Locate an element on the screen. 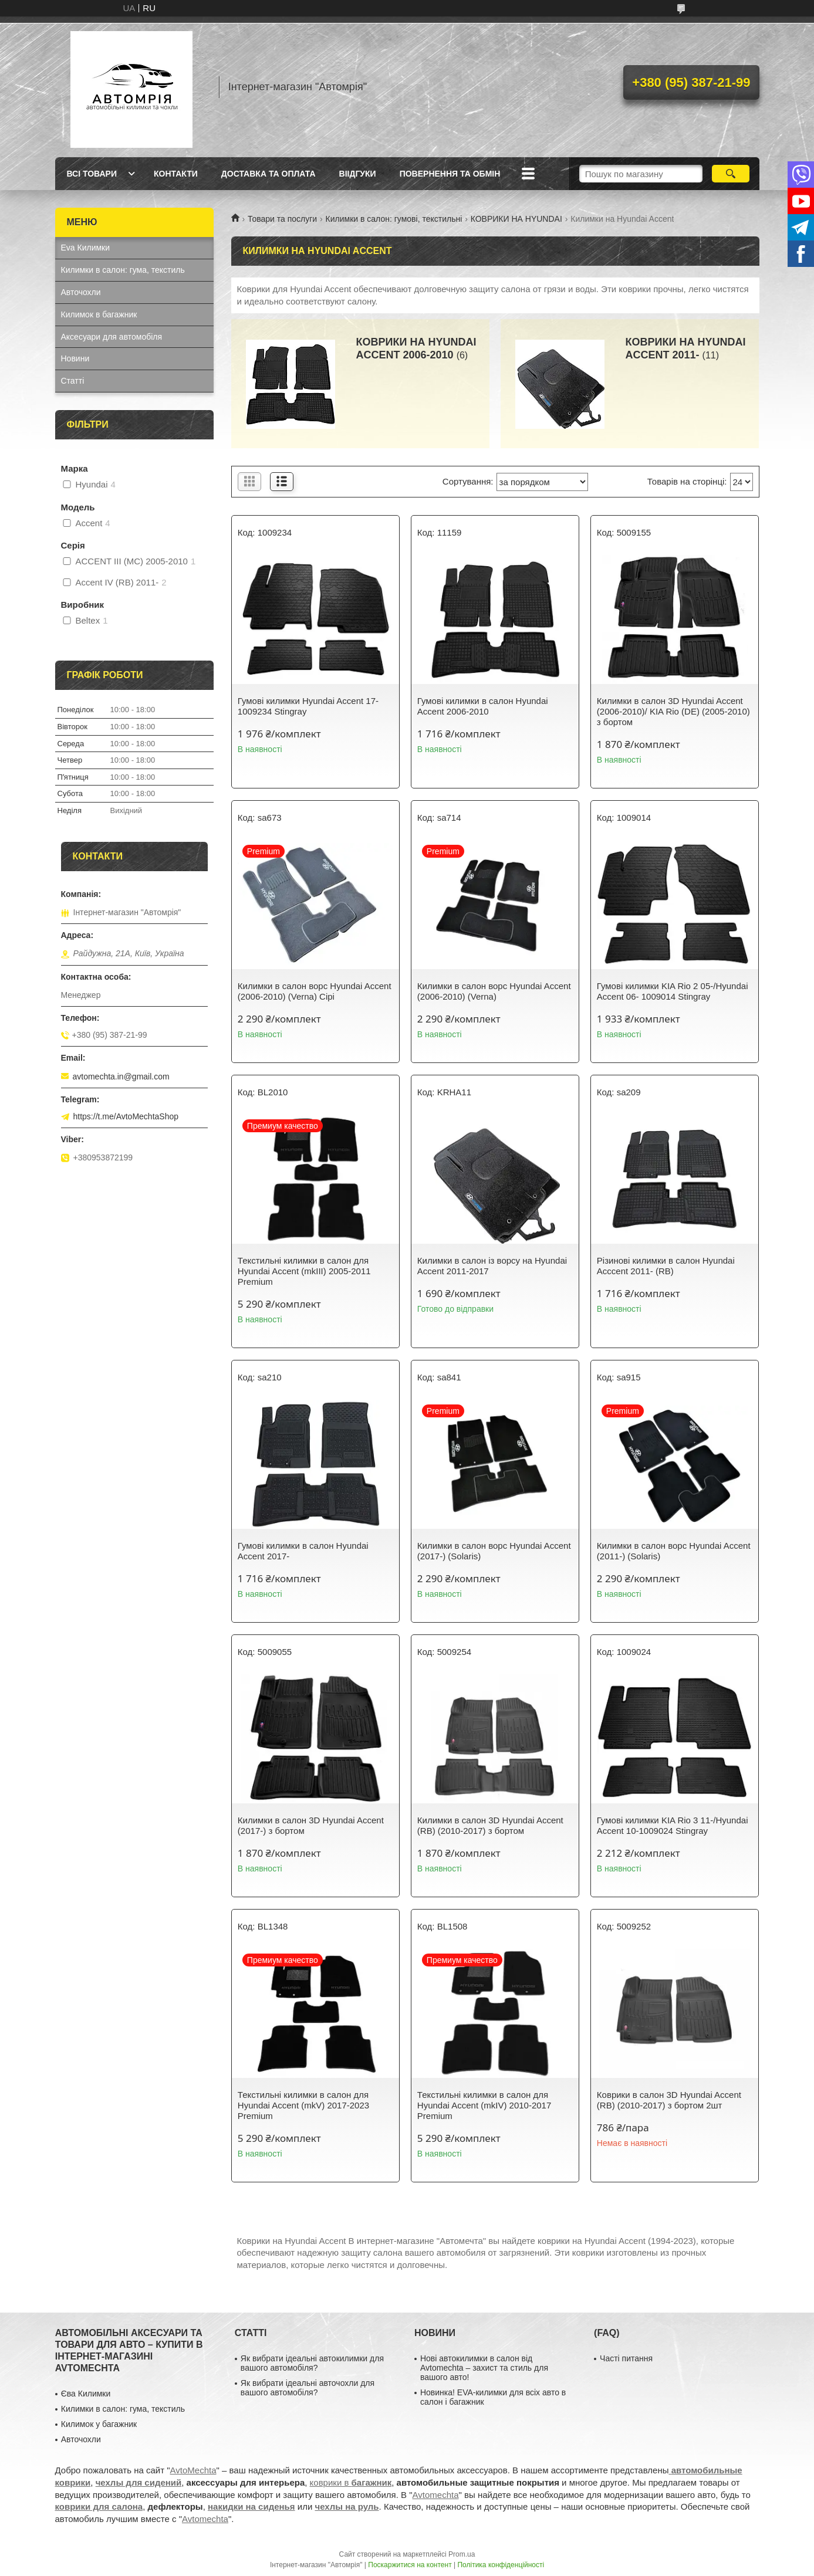 This screenshot has height=2576, width=814. коврики в is located at coordinates (351, 2482).